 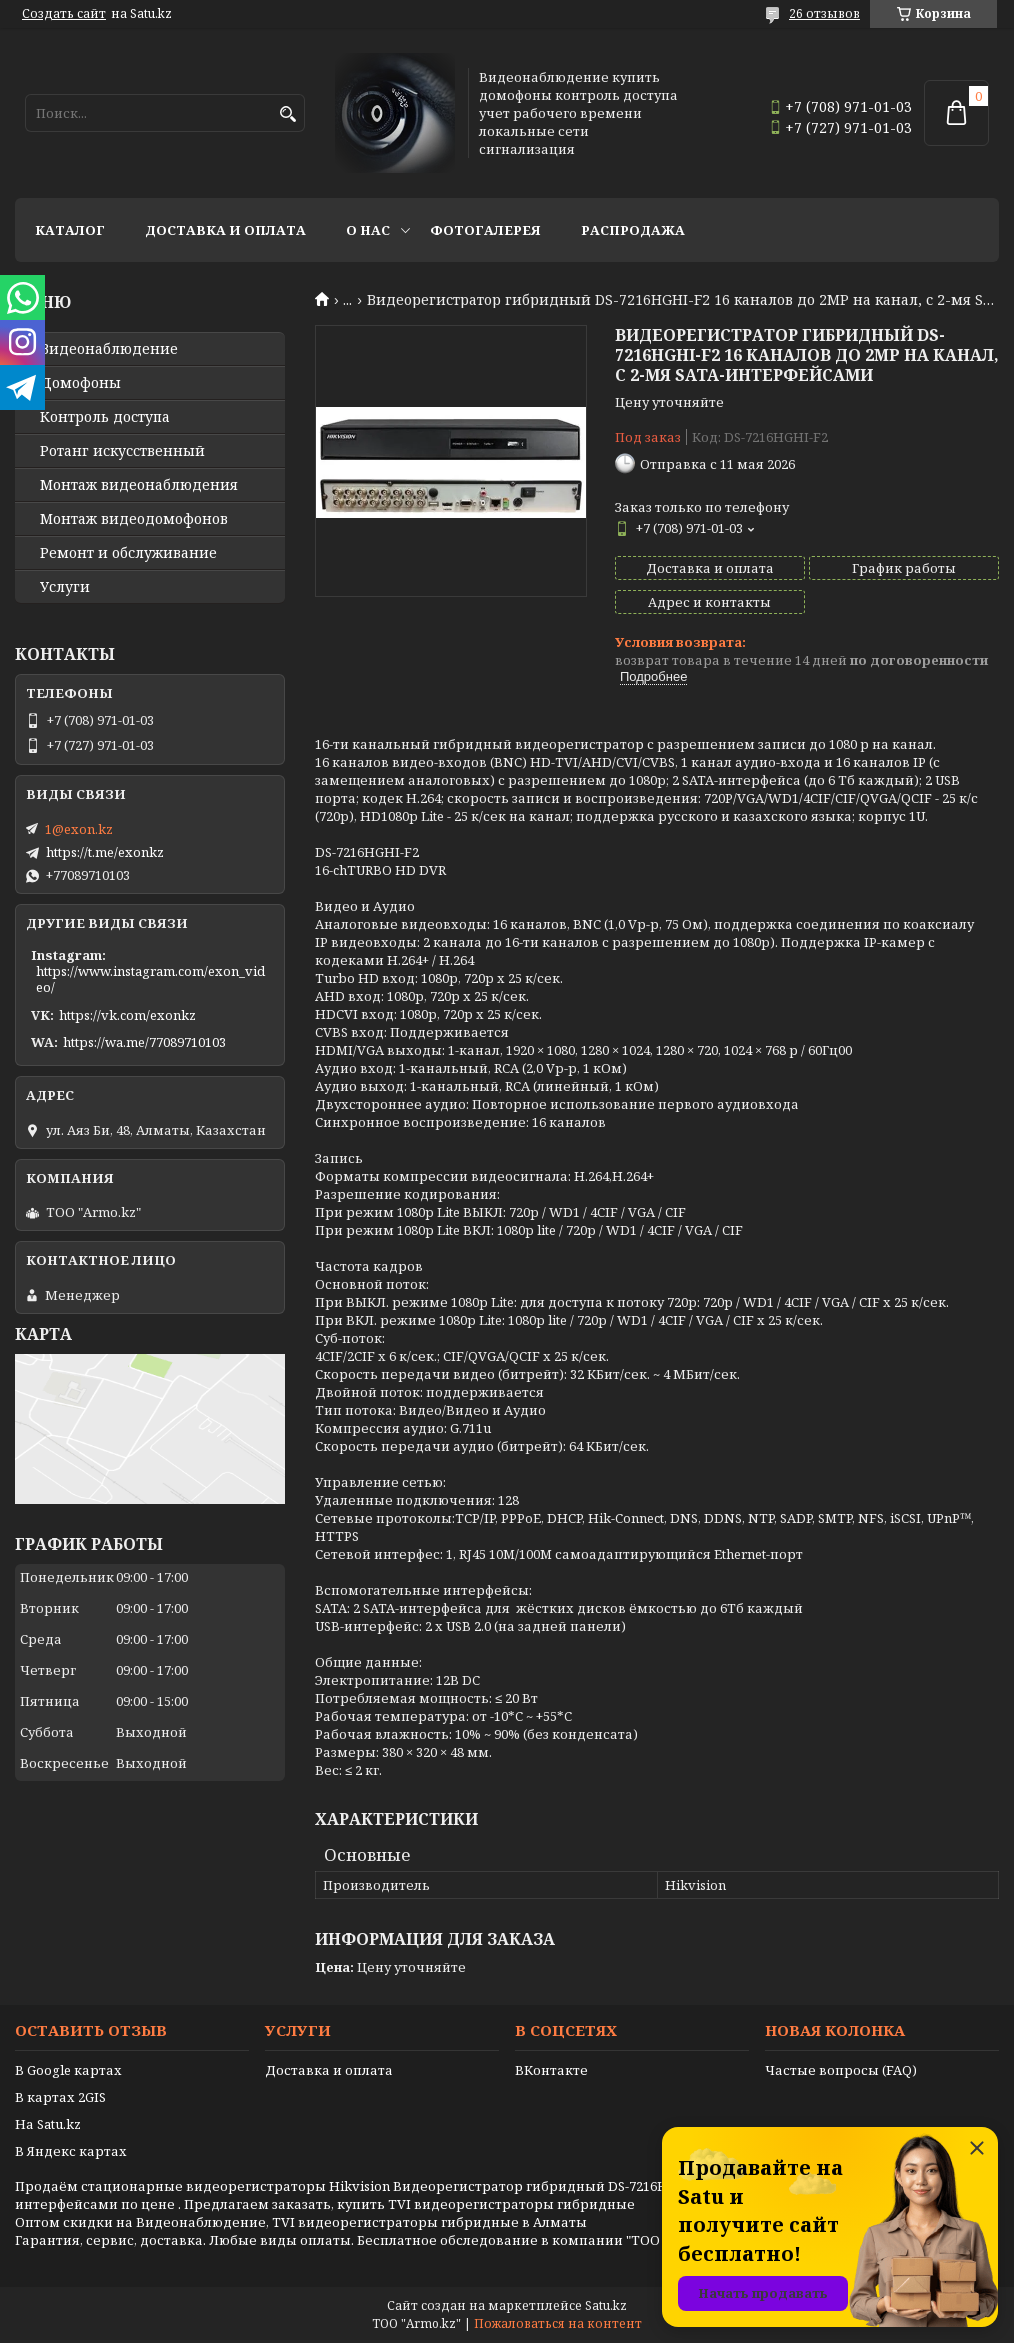 What do you see at coordinates (109, 349) in the screenshot?
I see `Видео­наблюдение` at bounding box center [109, 349].